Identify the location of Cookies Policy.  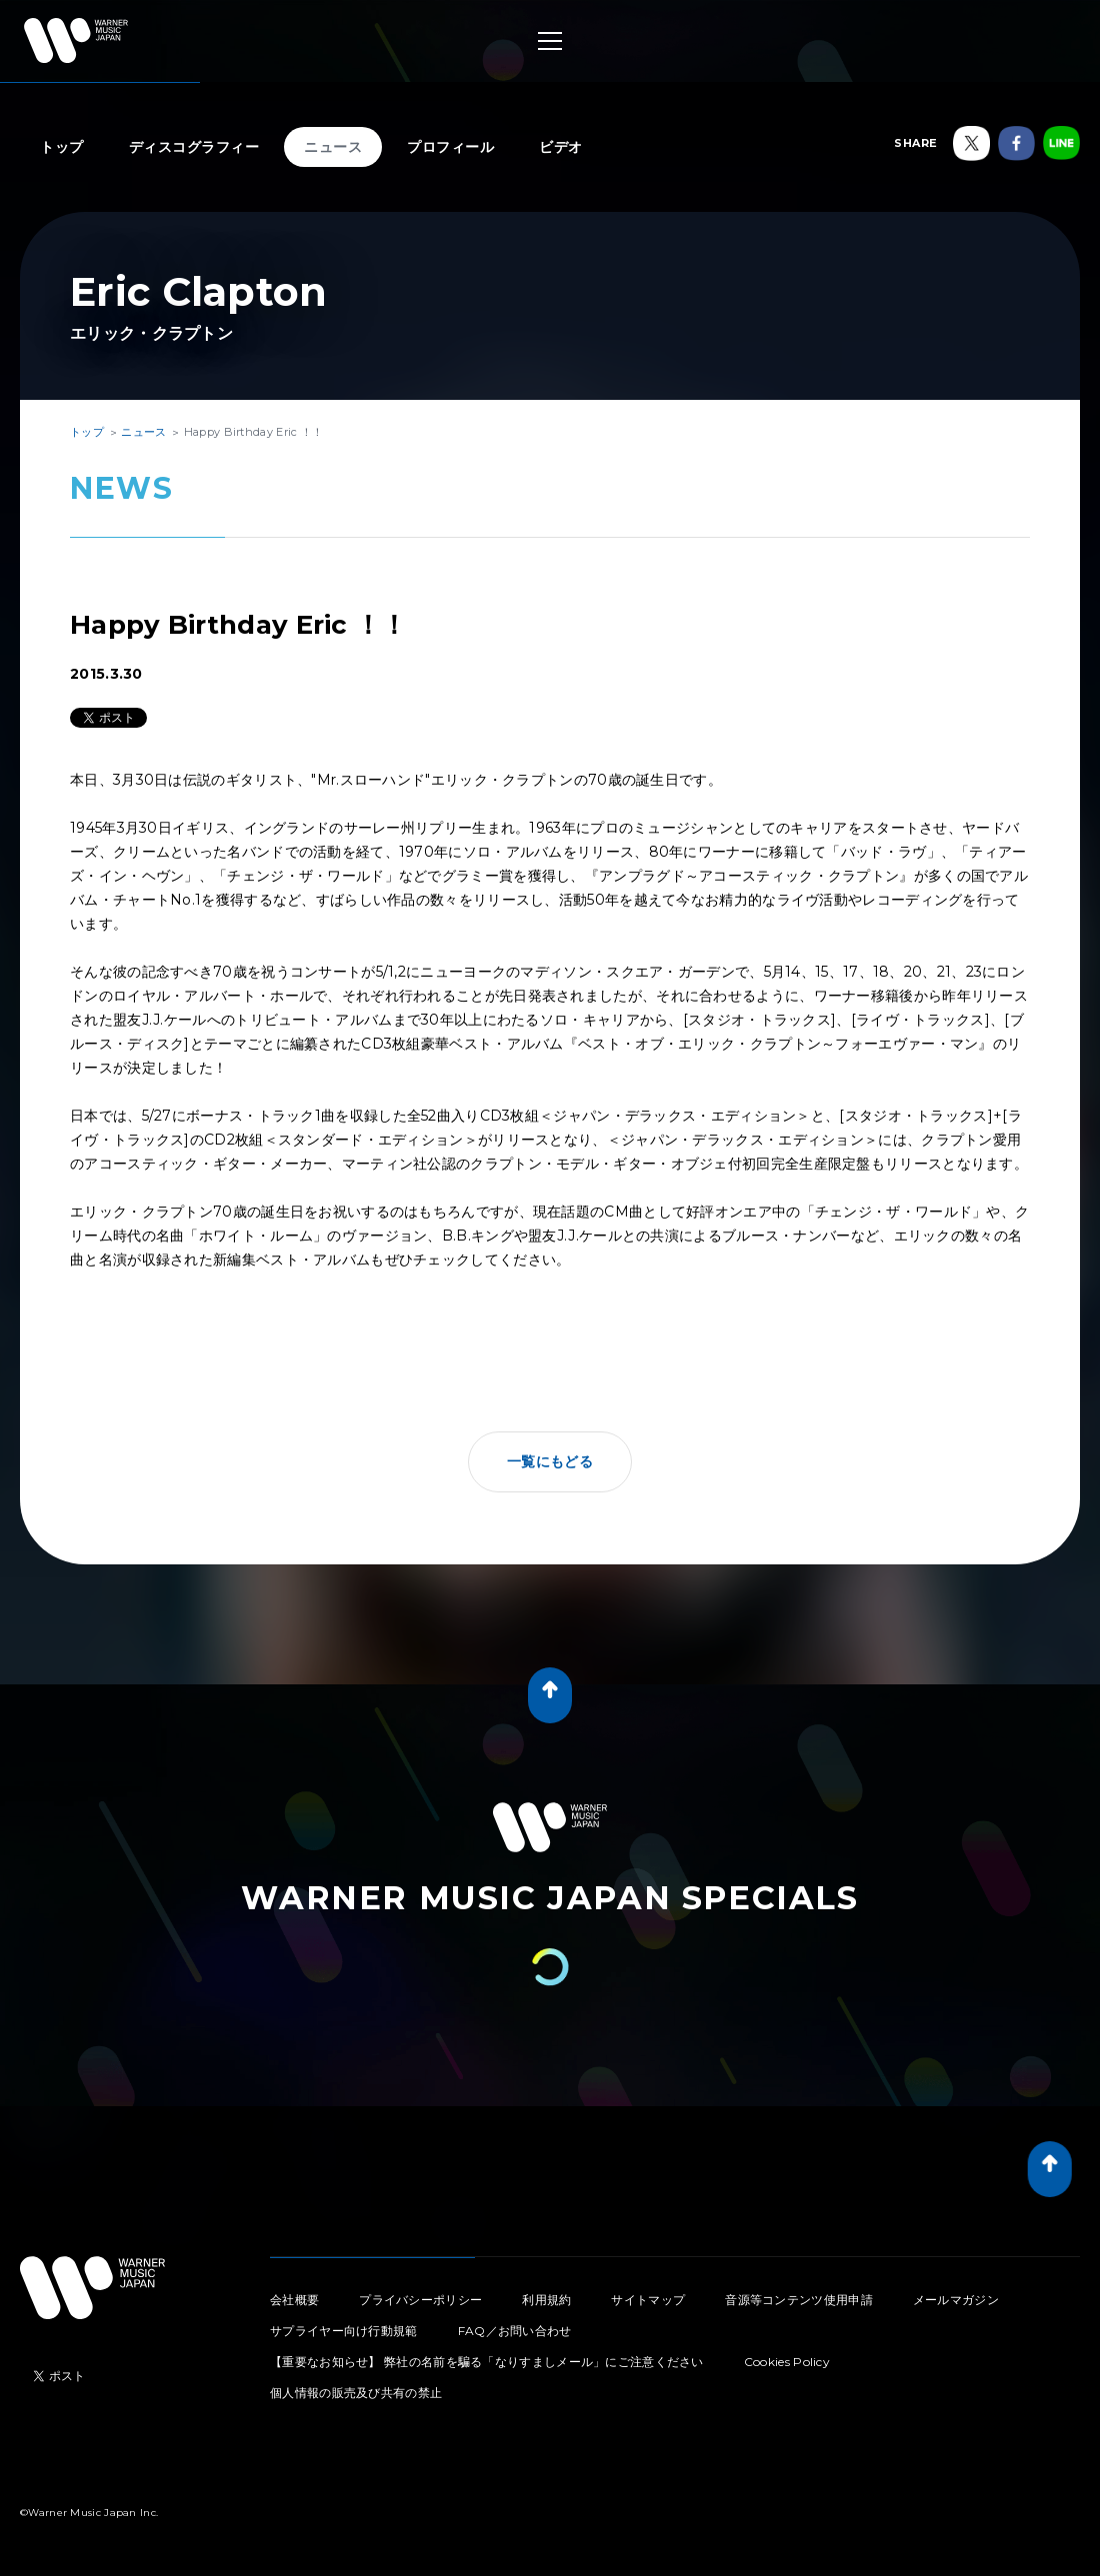
(787, 2361).